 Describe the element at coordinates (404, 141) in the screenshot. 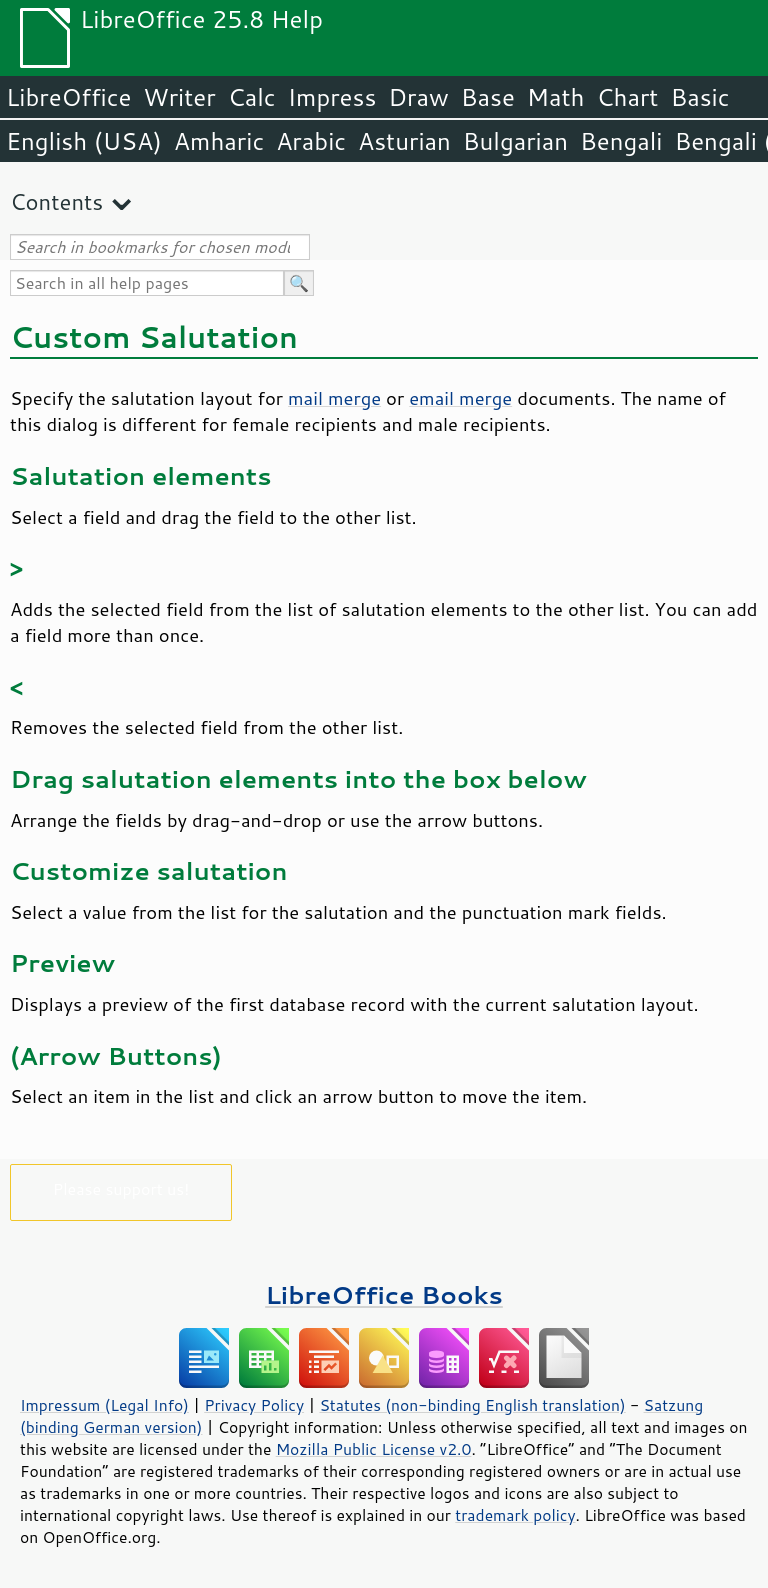

I see `Asturian` at that location.